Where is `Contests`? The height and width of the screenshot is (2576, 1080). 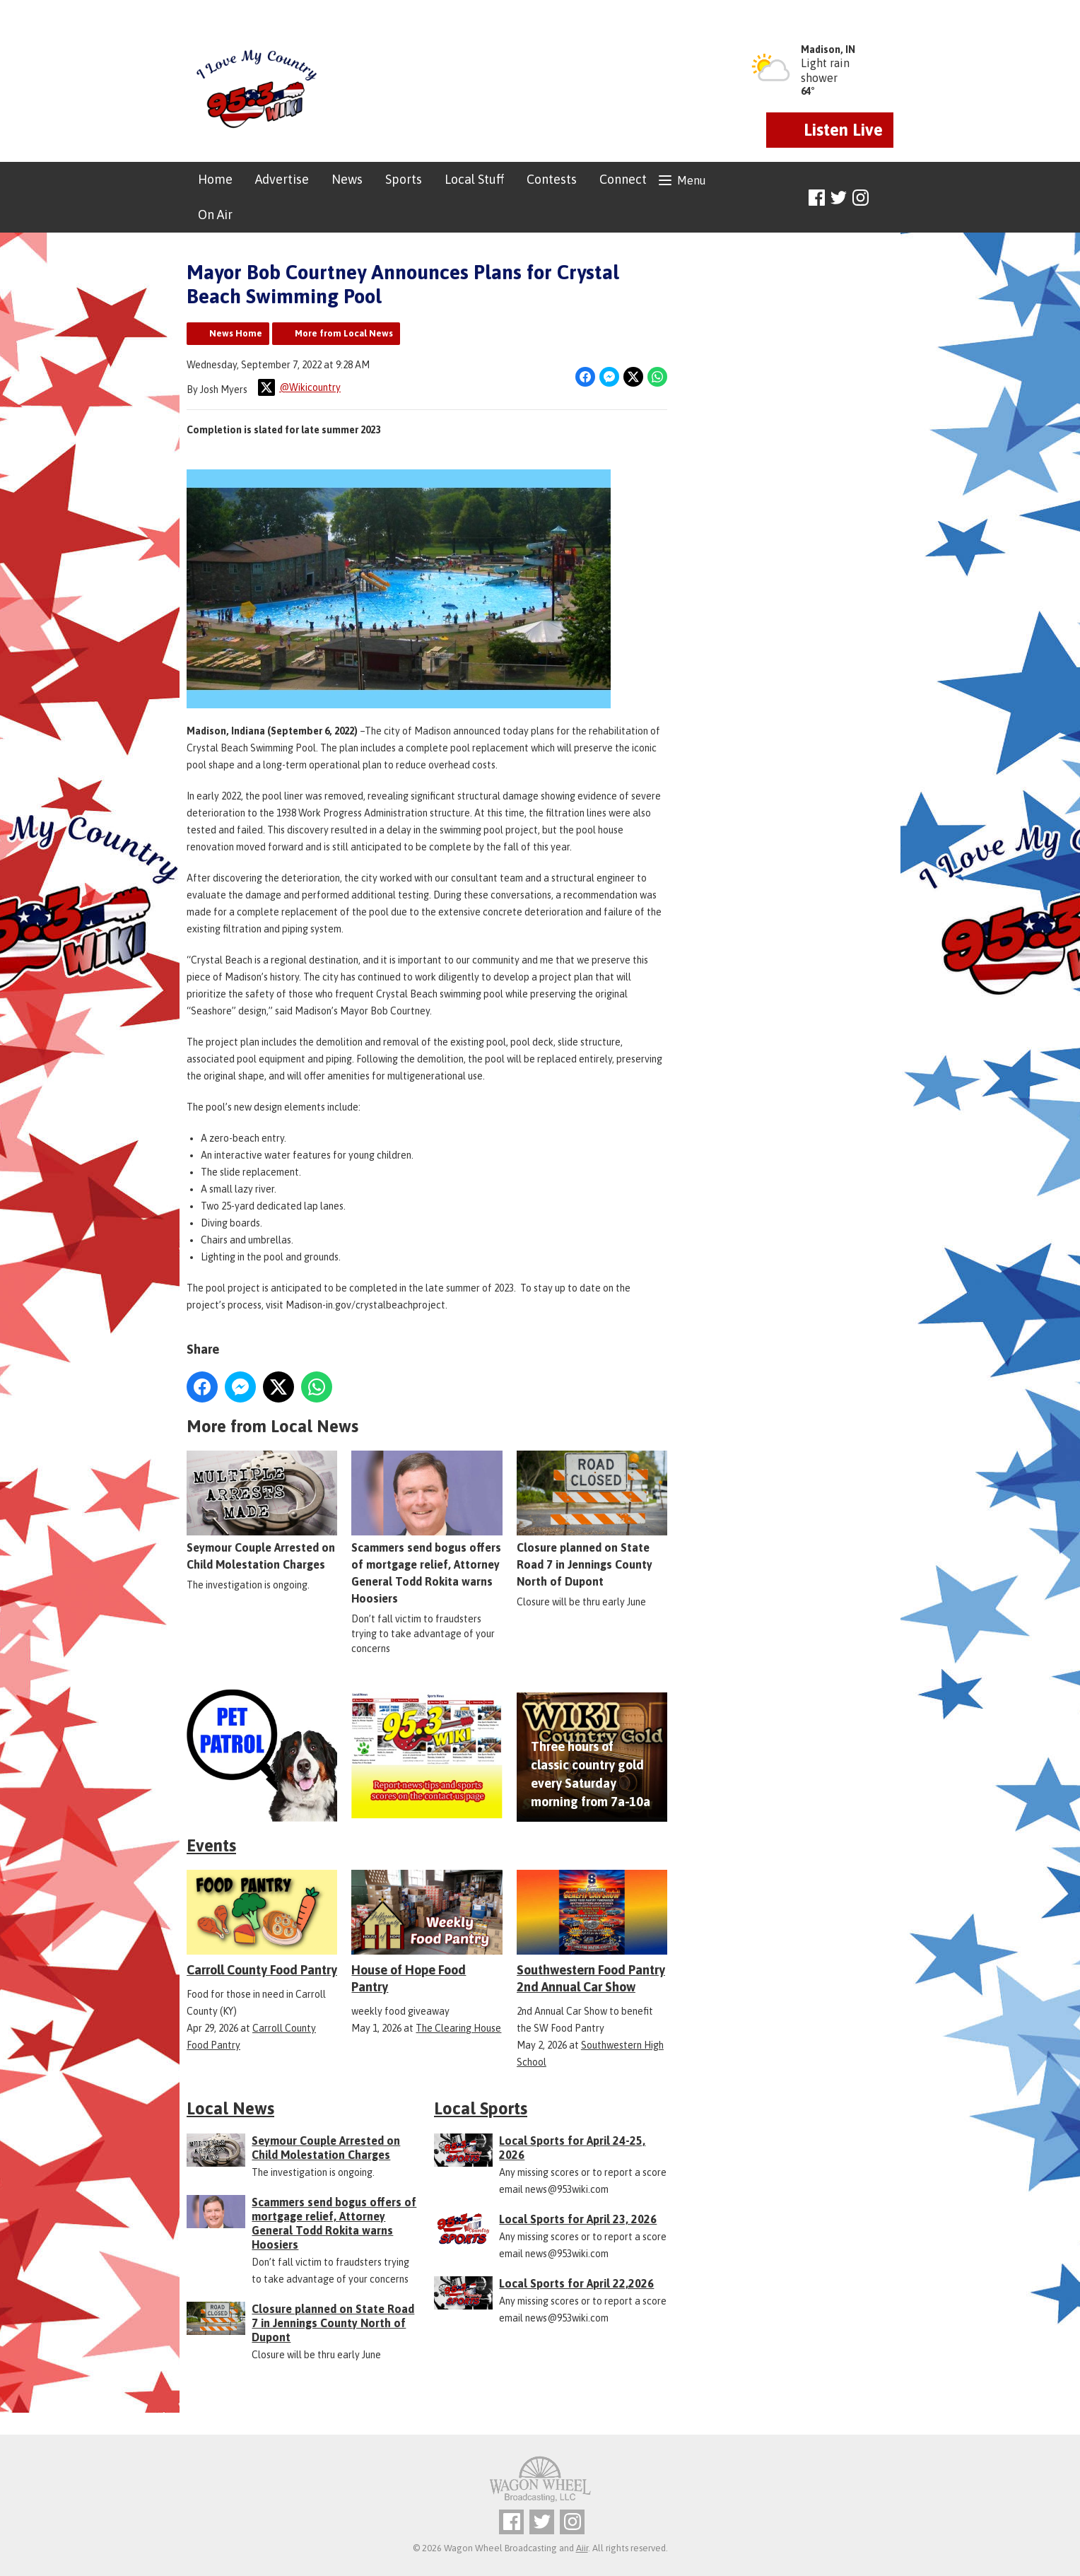
Contests is located at coordinates (552, 179).